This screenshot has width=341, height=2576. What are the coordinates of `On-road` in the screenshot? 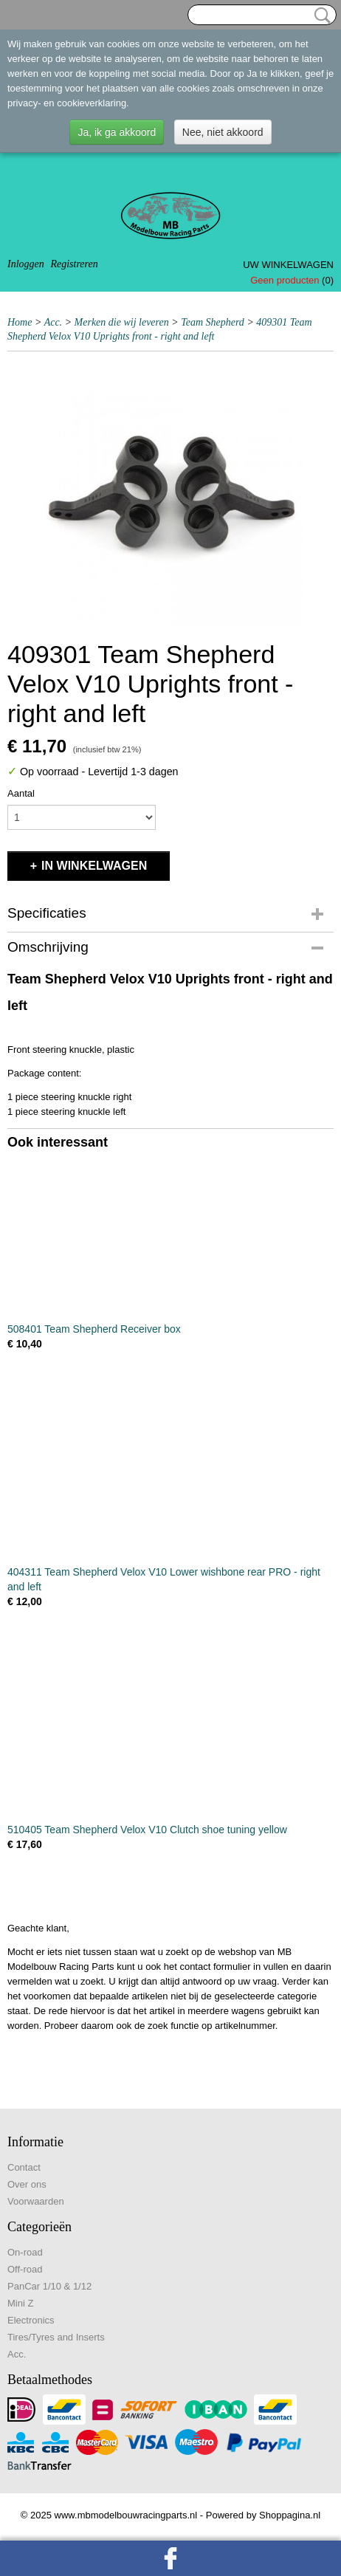 It's located at (25, 2252).